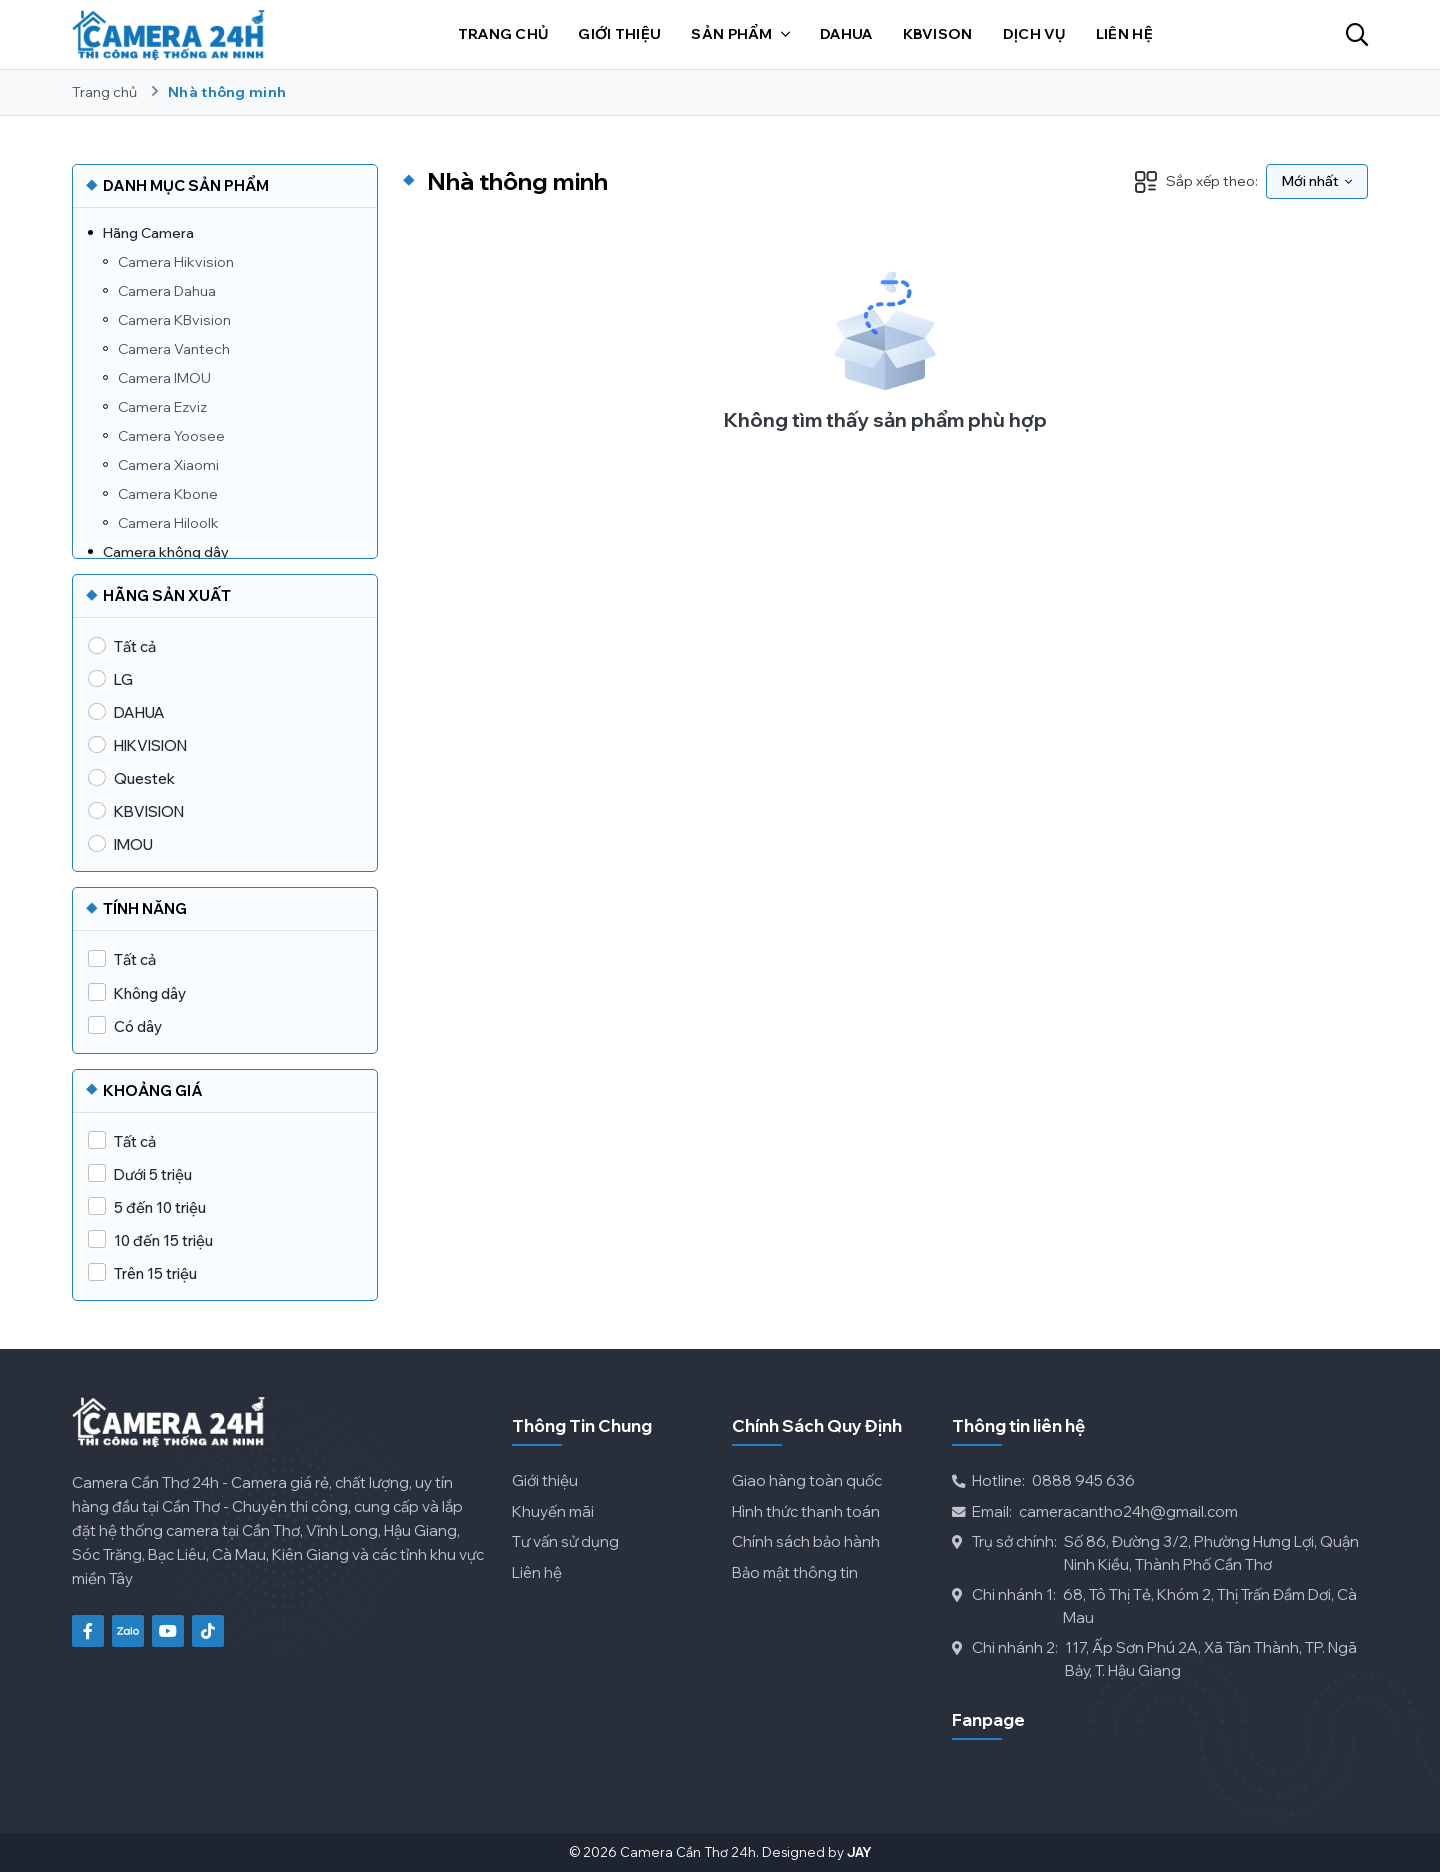 The height and width of the screenshot is (1872, 1440). I want to click on 68, Tô Thị Tẻ, Khóm 2, Thị Trấn Đầm Dơi, Cà Mau, so click(1154, 1606).